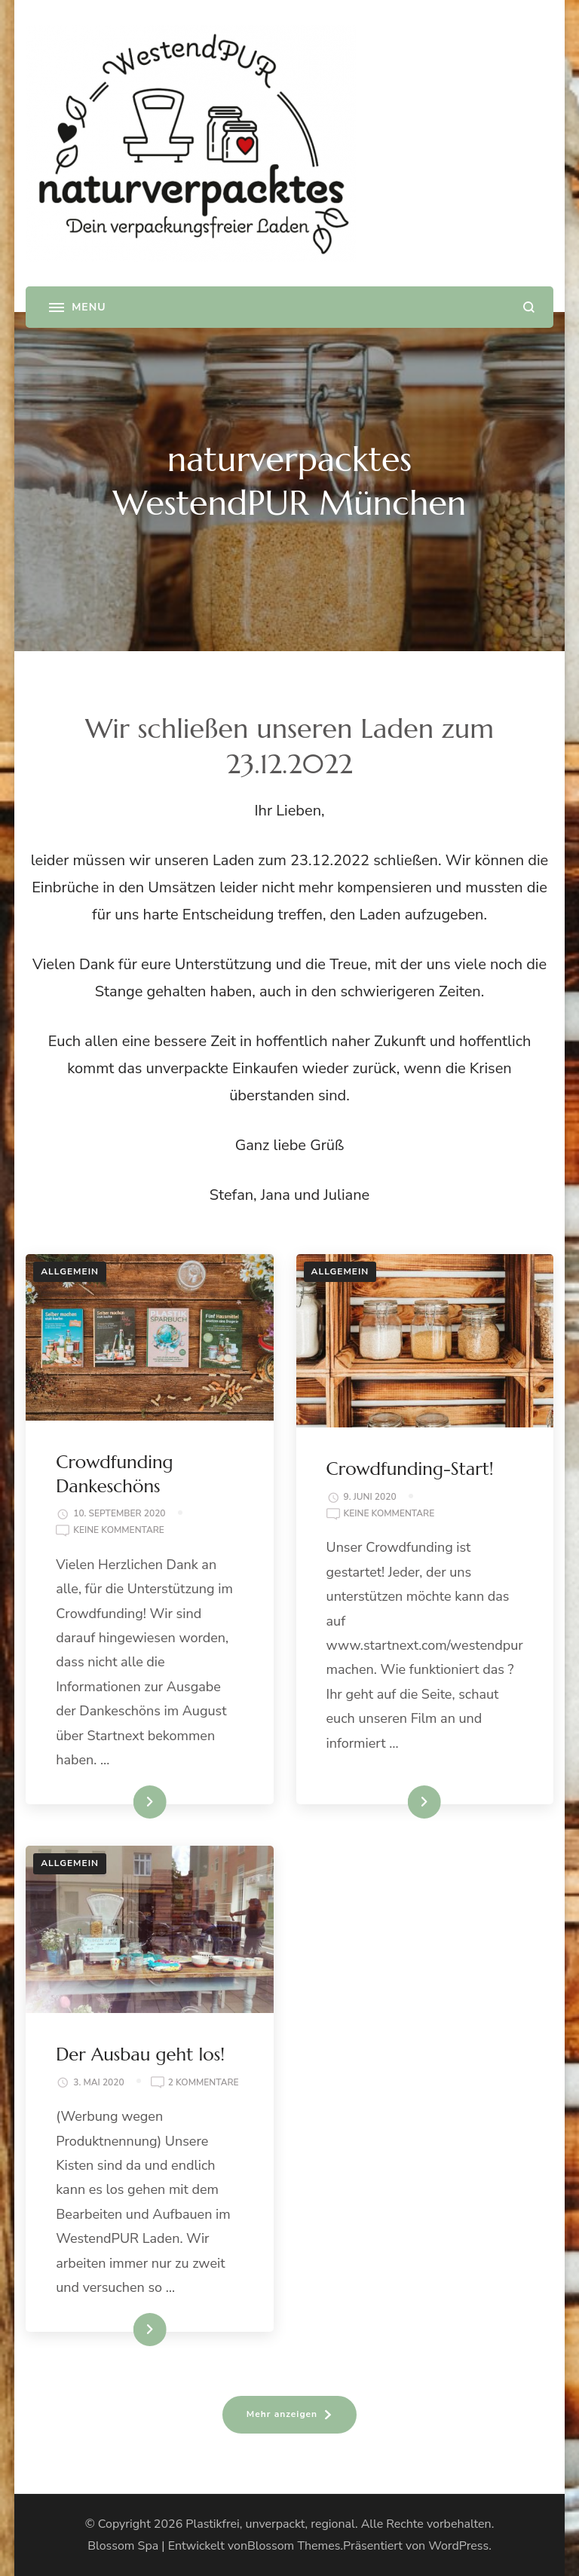 The image size is (579, 2576). I want to click on Keine Kommentare, so click(118, 1530).